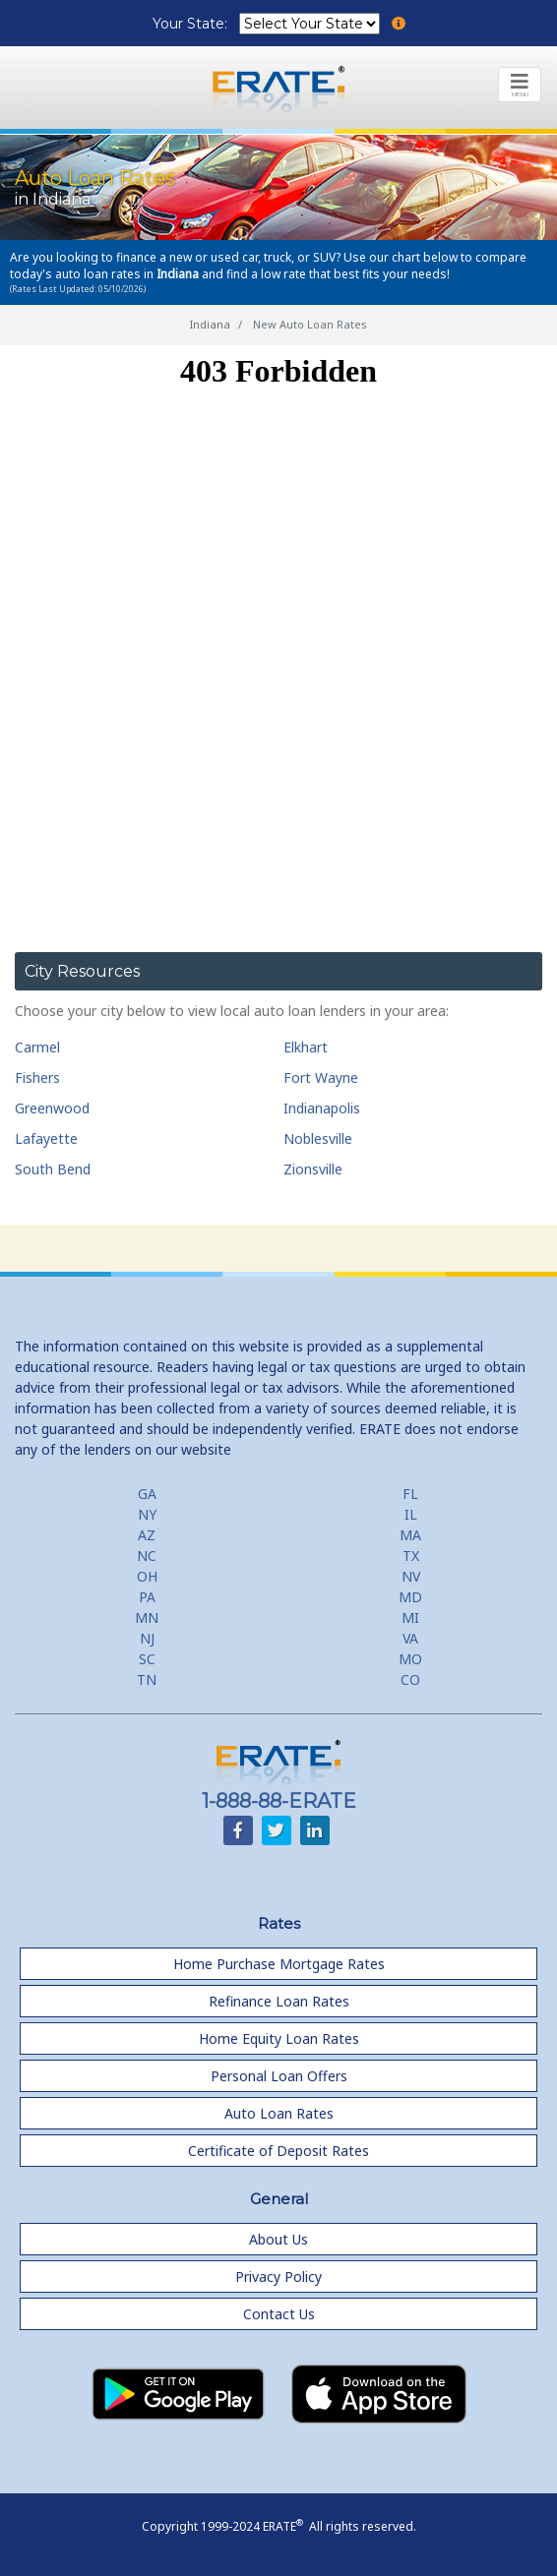  What do you see at coordinates (279, 1963) in the screenshot?
I see `Home Purchase Mortgage Rates` at bounding box center [279, 1963].